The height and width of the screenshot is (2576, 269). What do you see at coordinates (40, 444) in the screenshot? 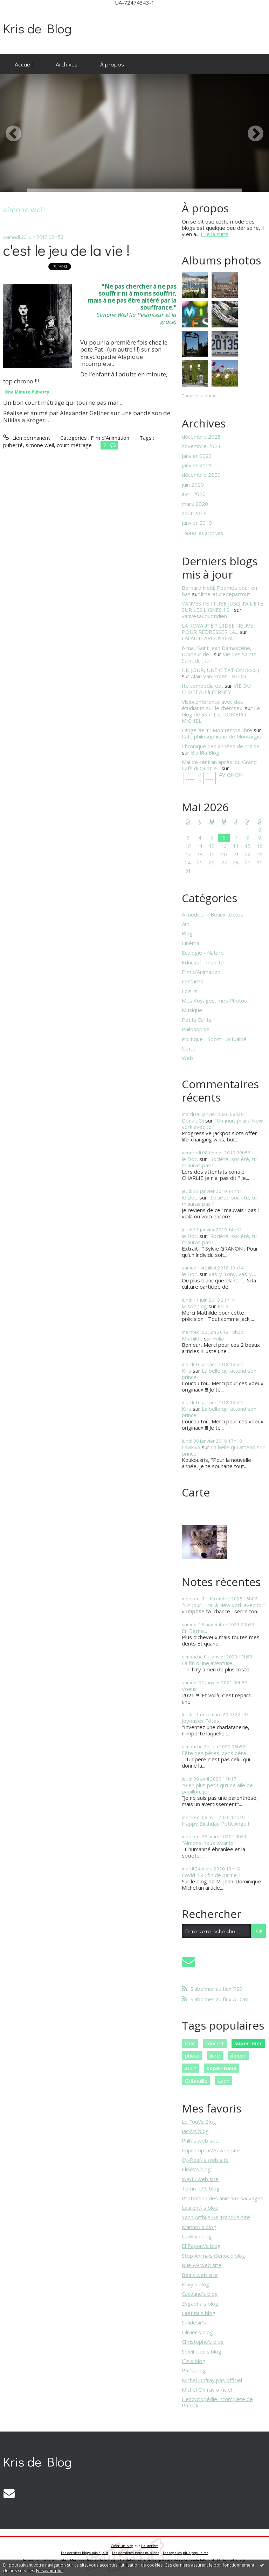
I see `simone weil` at bounding box center [40, 444].